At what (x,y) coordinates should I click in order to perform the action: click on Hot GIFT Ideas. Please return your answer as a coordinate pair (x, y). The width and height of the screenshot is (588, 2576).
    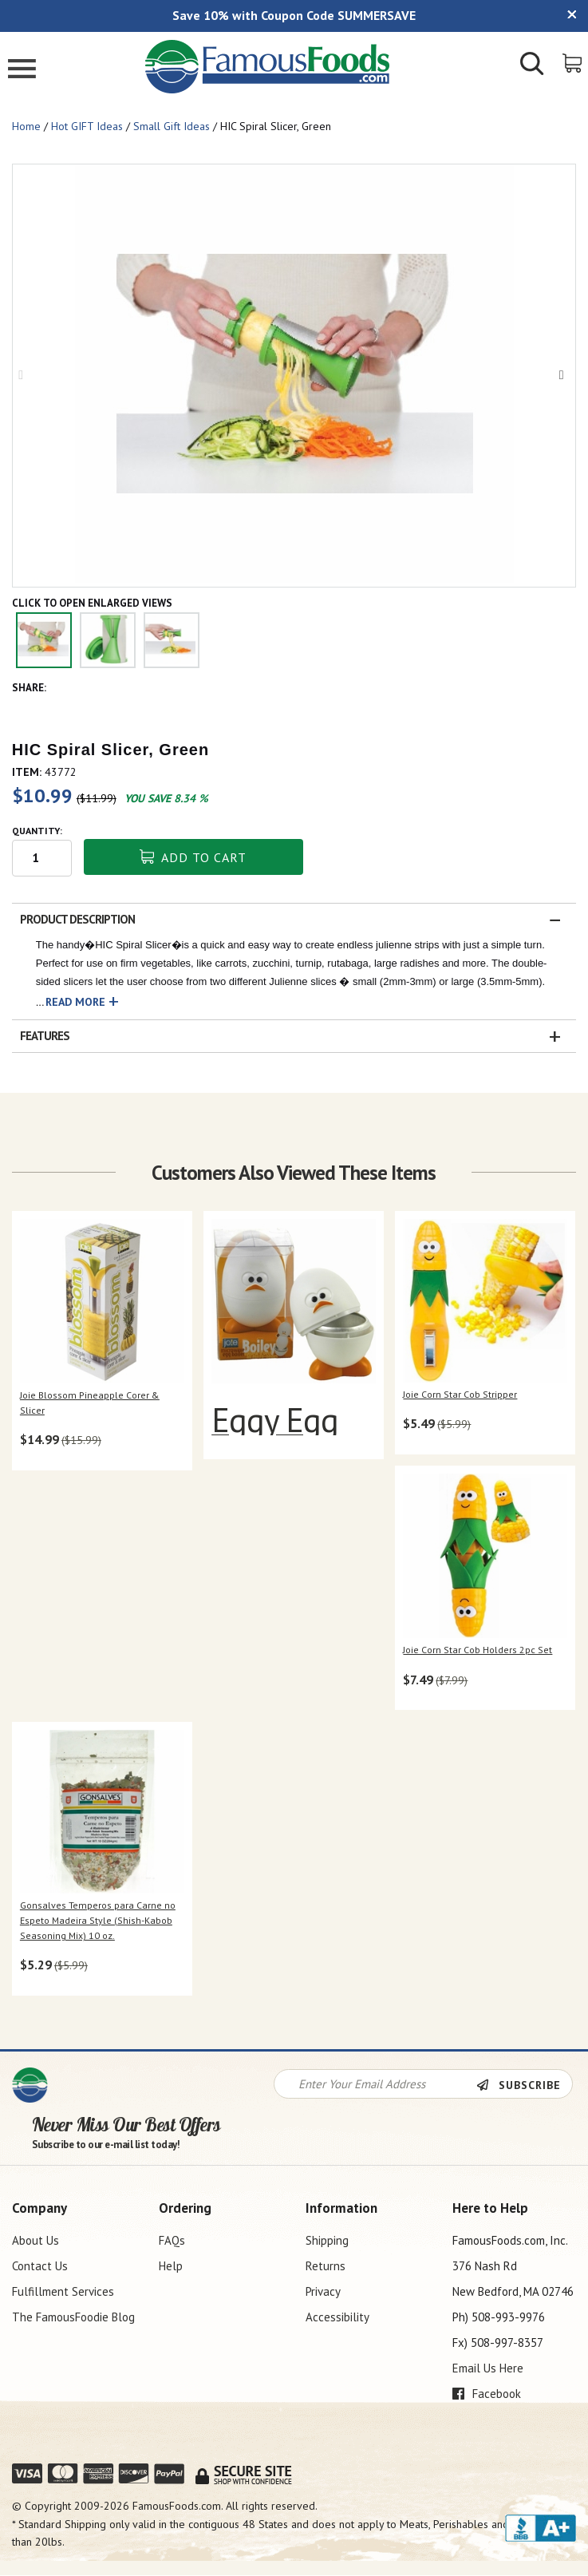
    Looking at the image, I should click on (87, 126).